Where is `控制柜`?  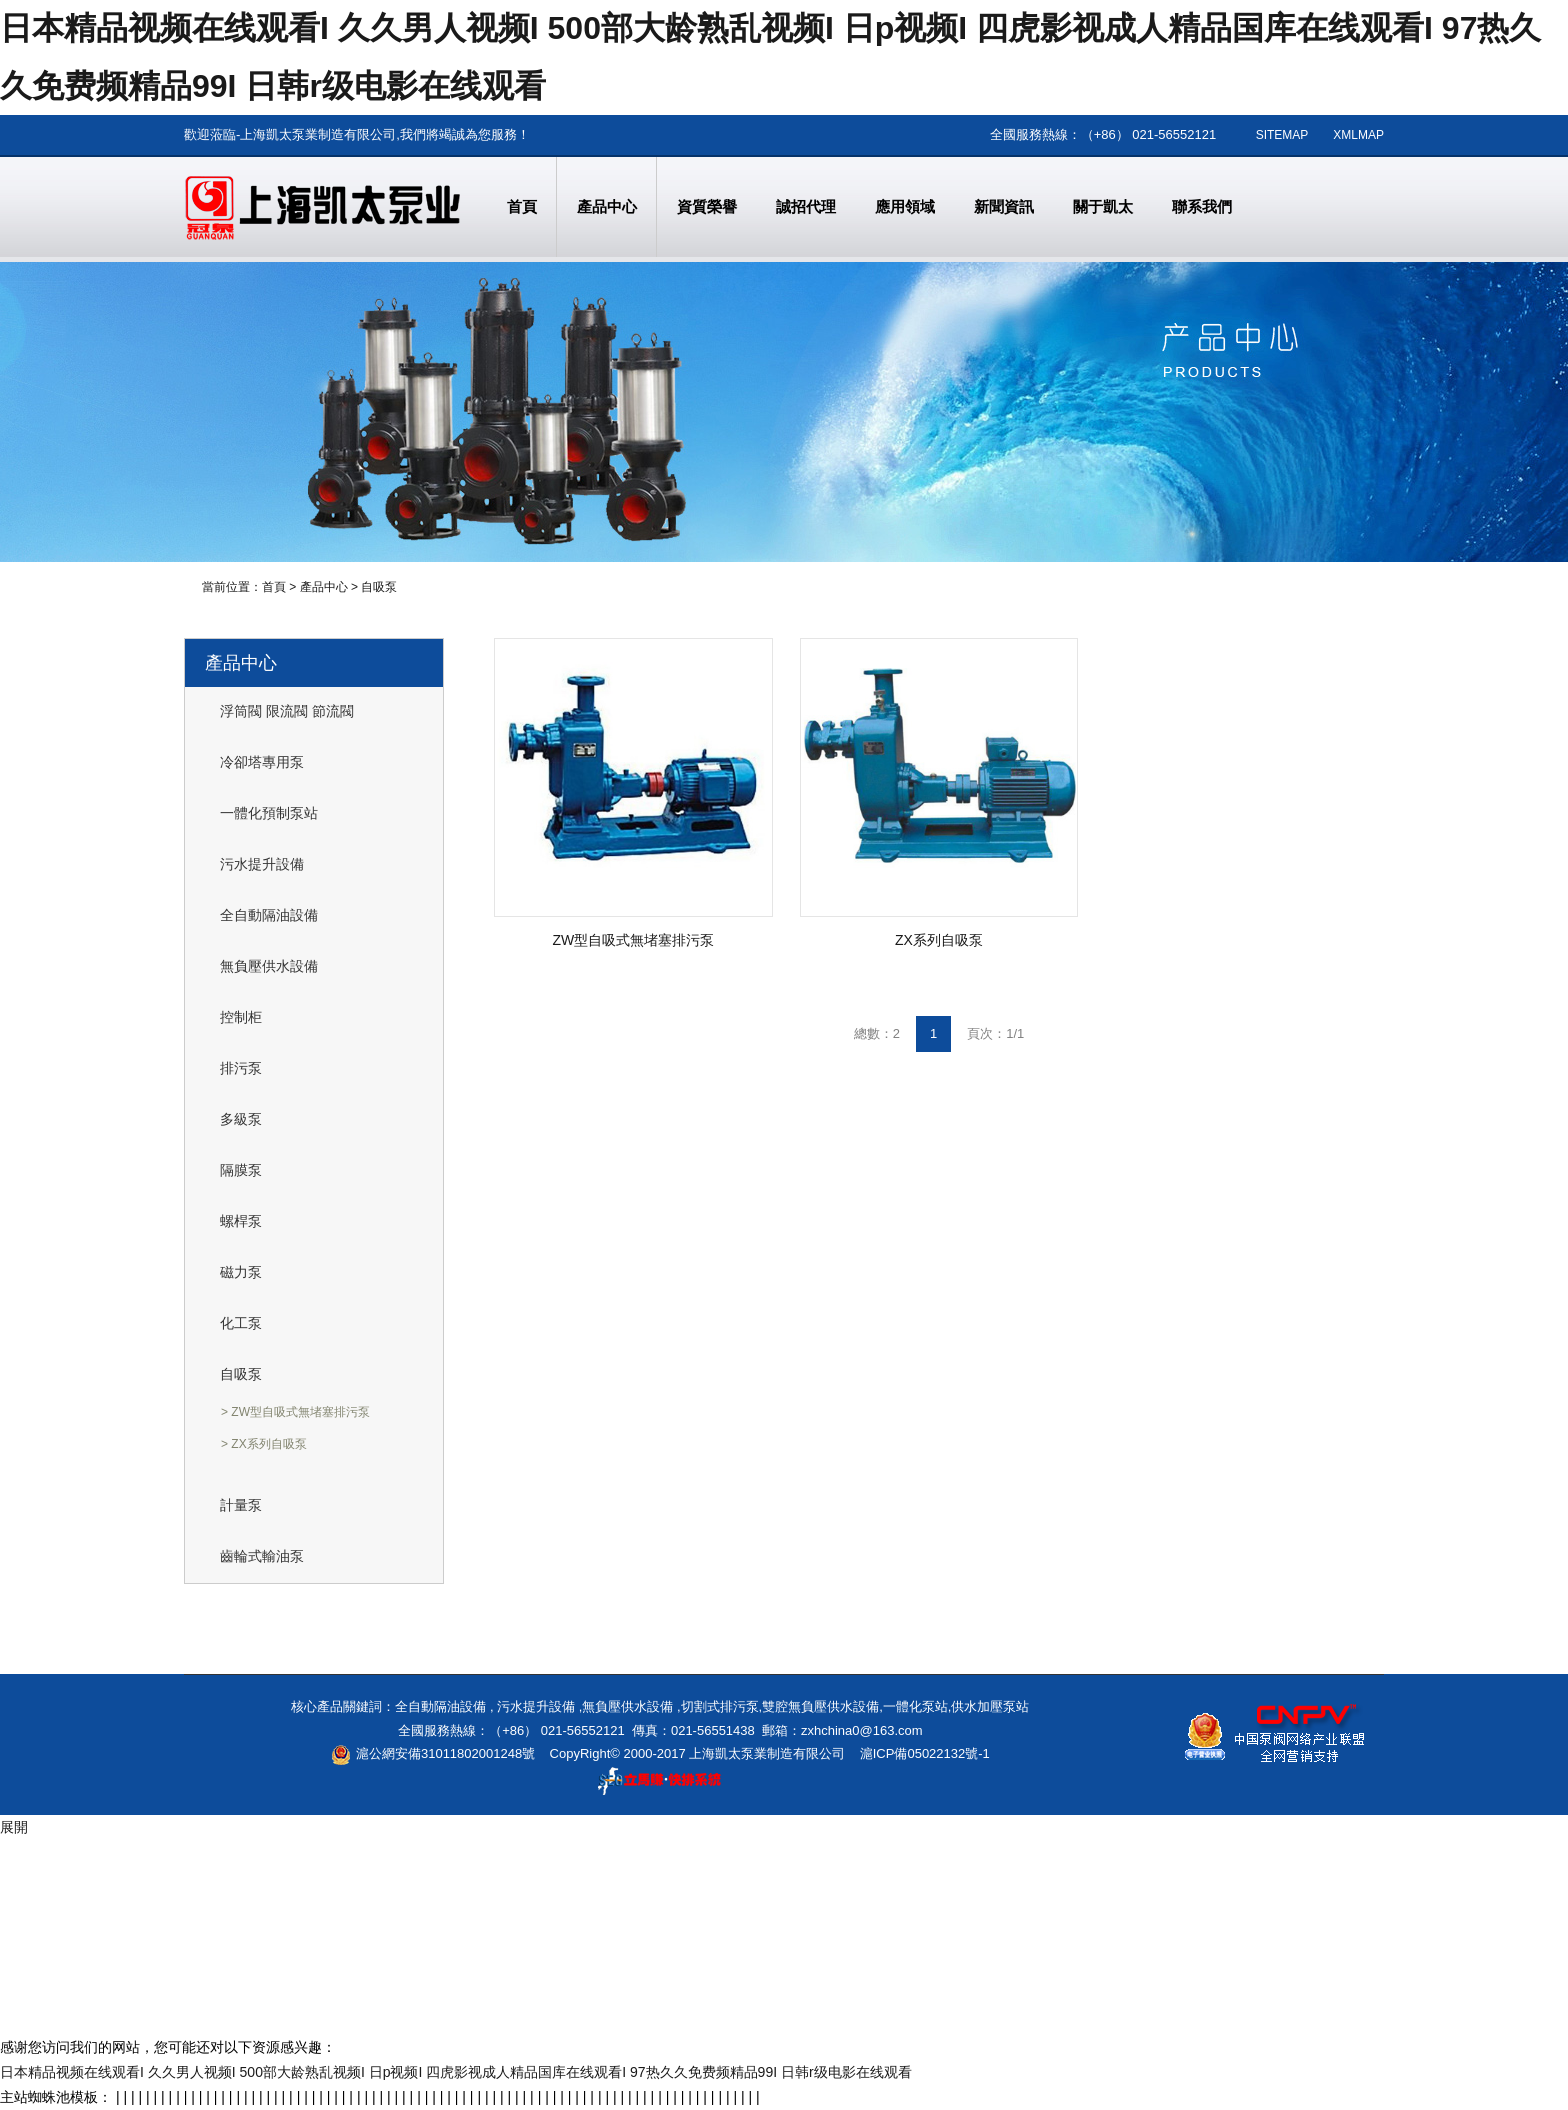
控制柜 is located at coordinates (241, 1017).